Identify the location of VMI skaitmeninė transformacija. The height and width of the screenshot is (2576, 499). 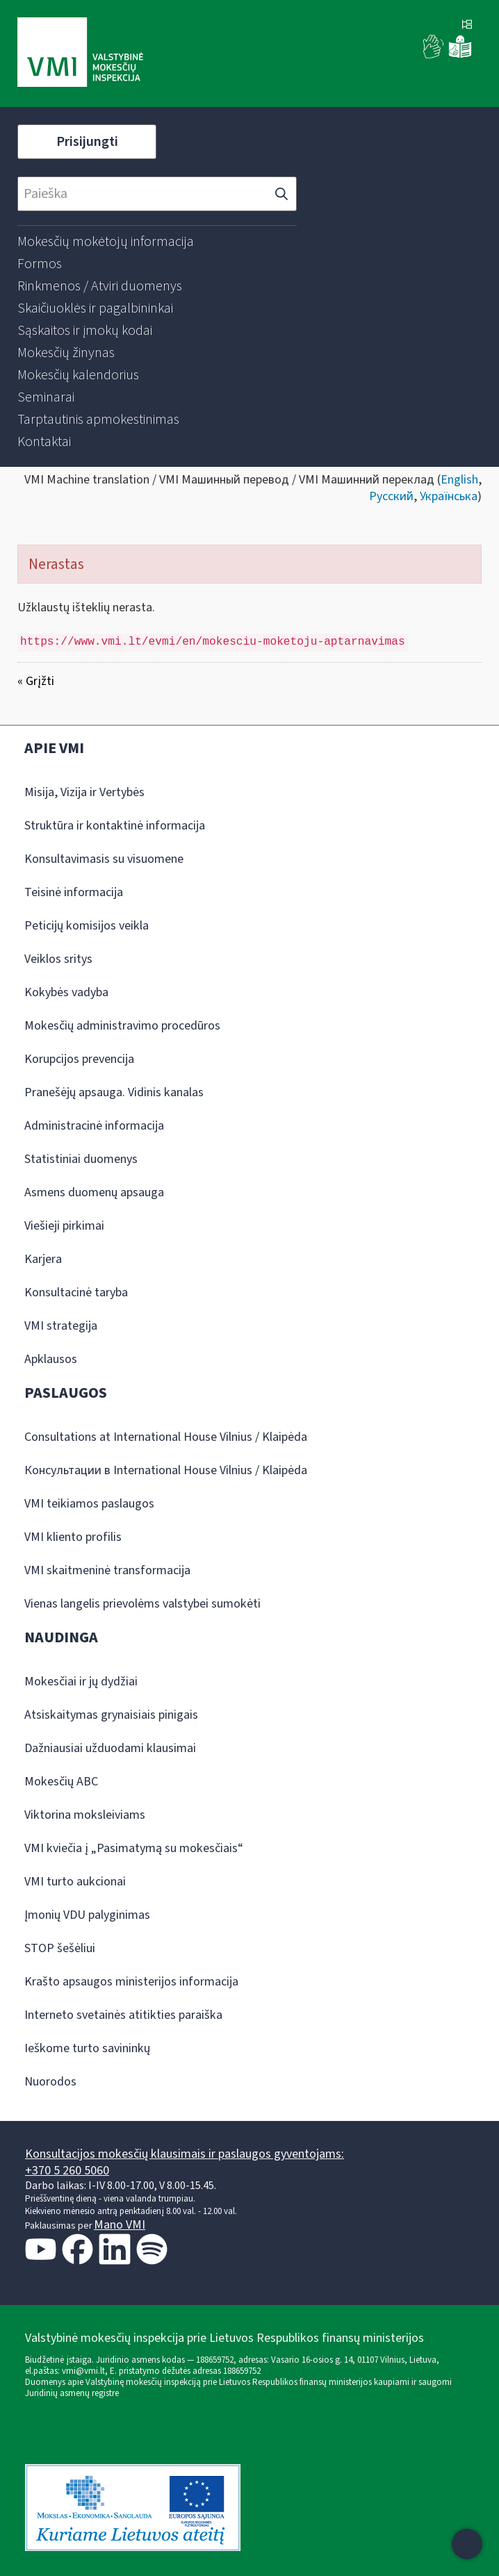
(107, 1570).